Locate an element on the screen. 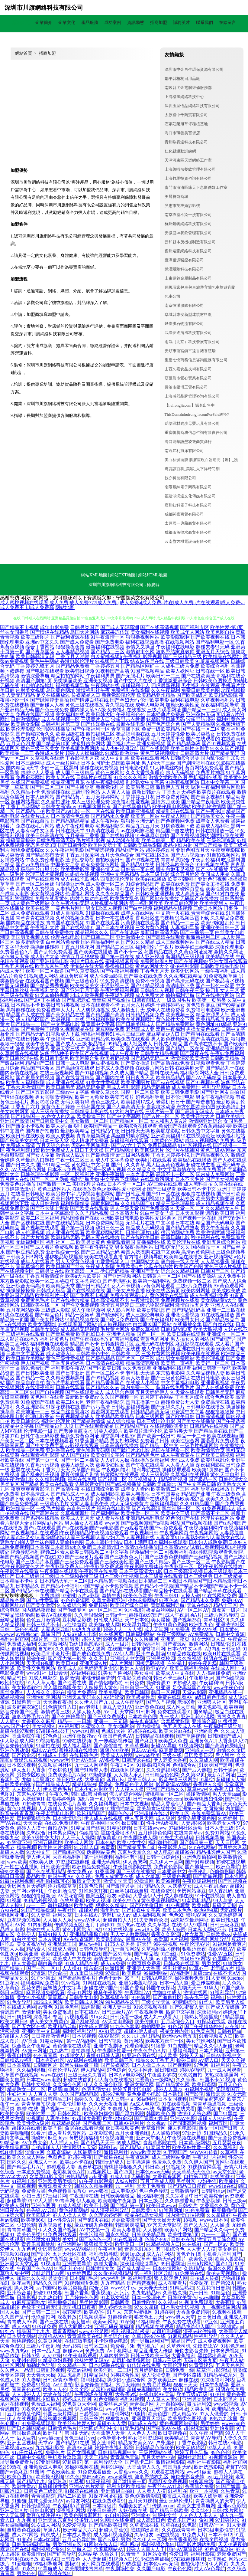 This screenshot has width=248, height=2576. 国产中文免费字幕 is located at coordinates (44, 1445).